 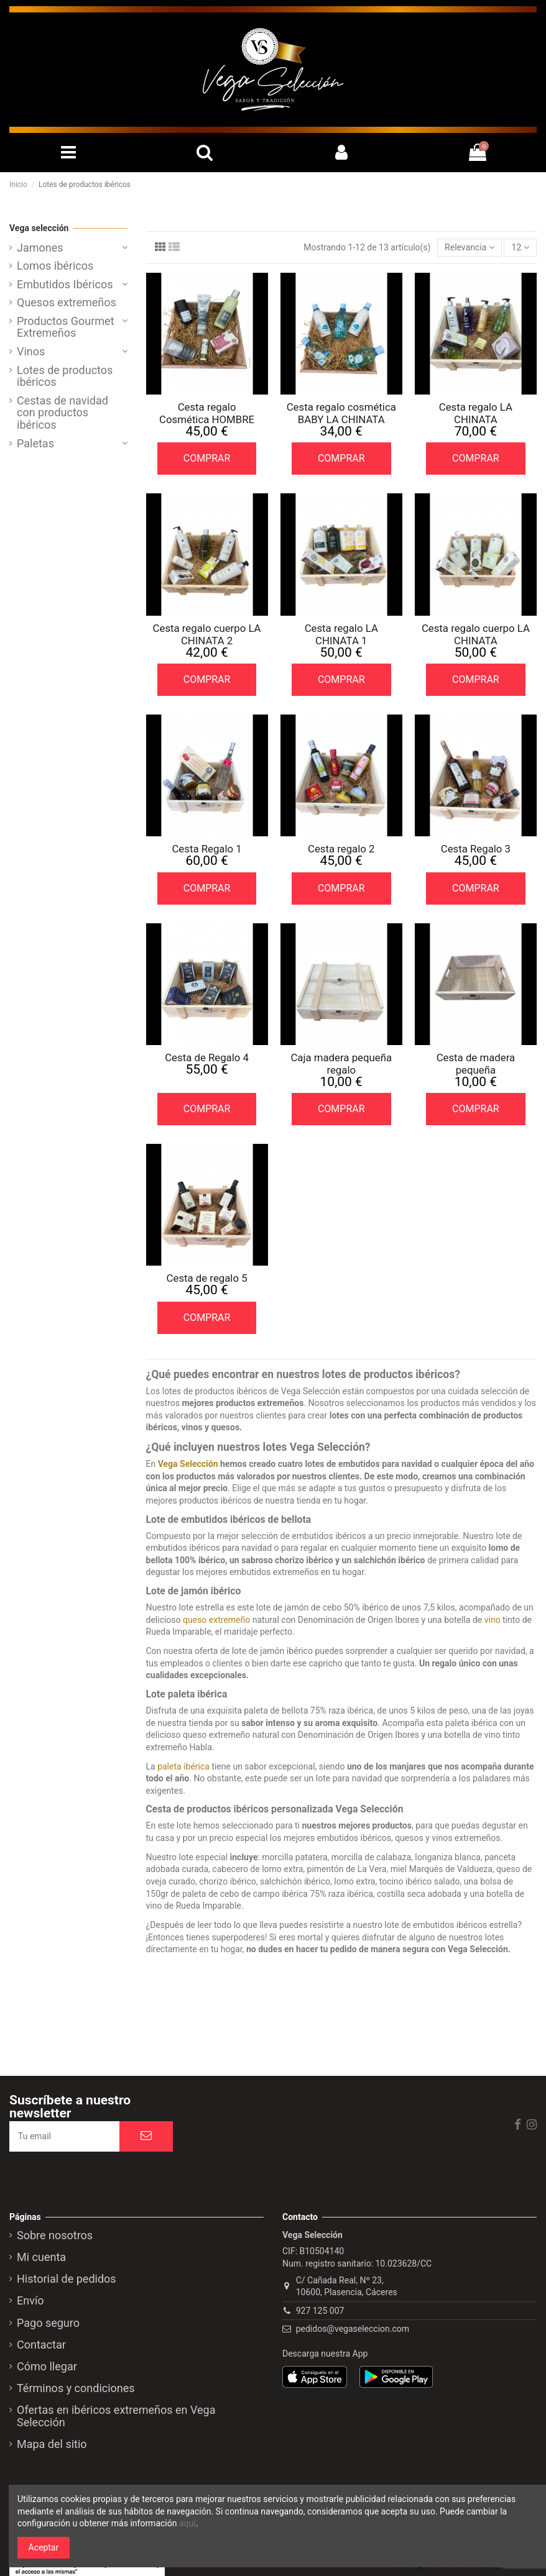 What do you see at coordinates (207, 1057) in the screenshot?
I see `Cesta de Regalo 4` at bounding box center [207, 1057].